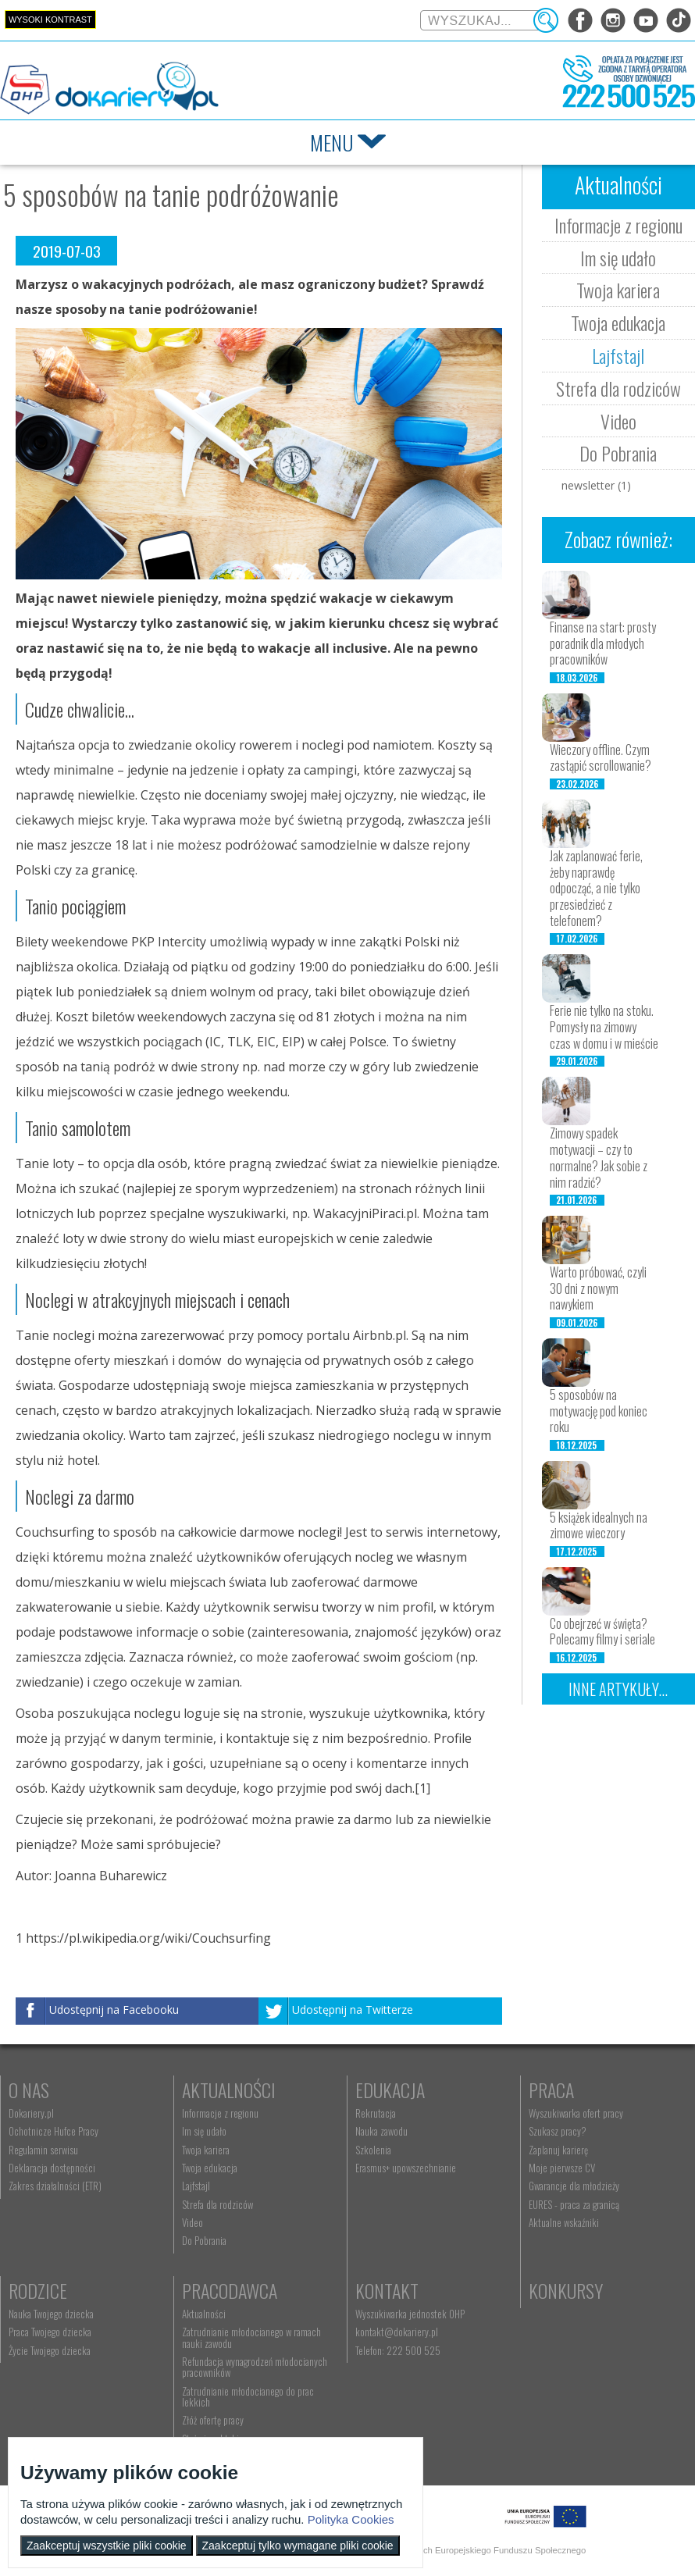 The height and width of the screenshot is (2576, 695). Describe the element at coordinates (564, 2204) in the screenshot. I see `EURES - praca za granicą [menuitem]` at that location.